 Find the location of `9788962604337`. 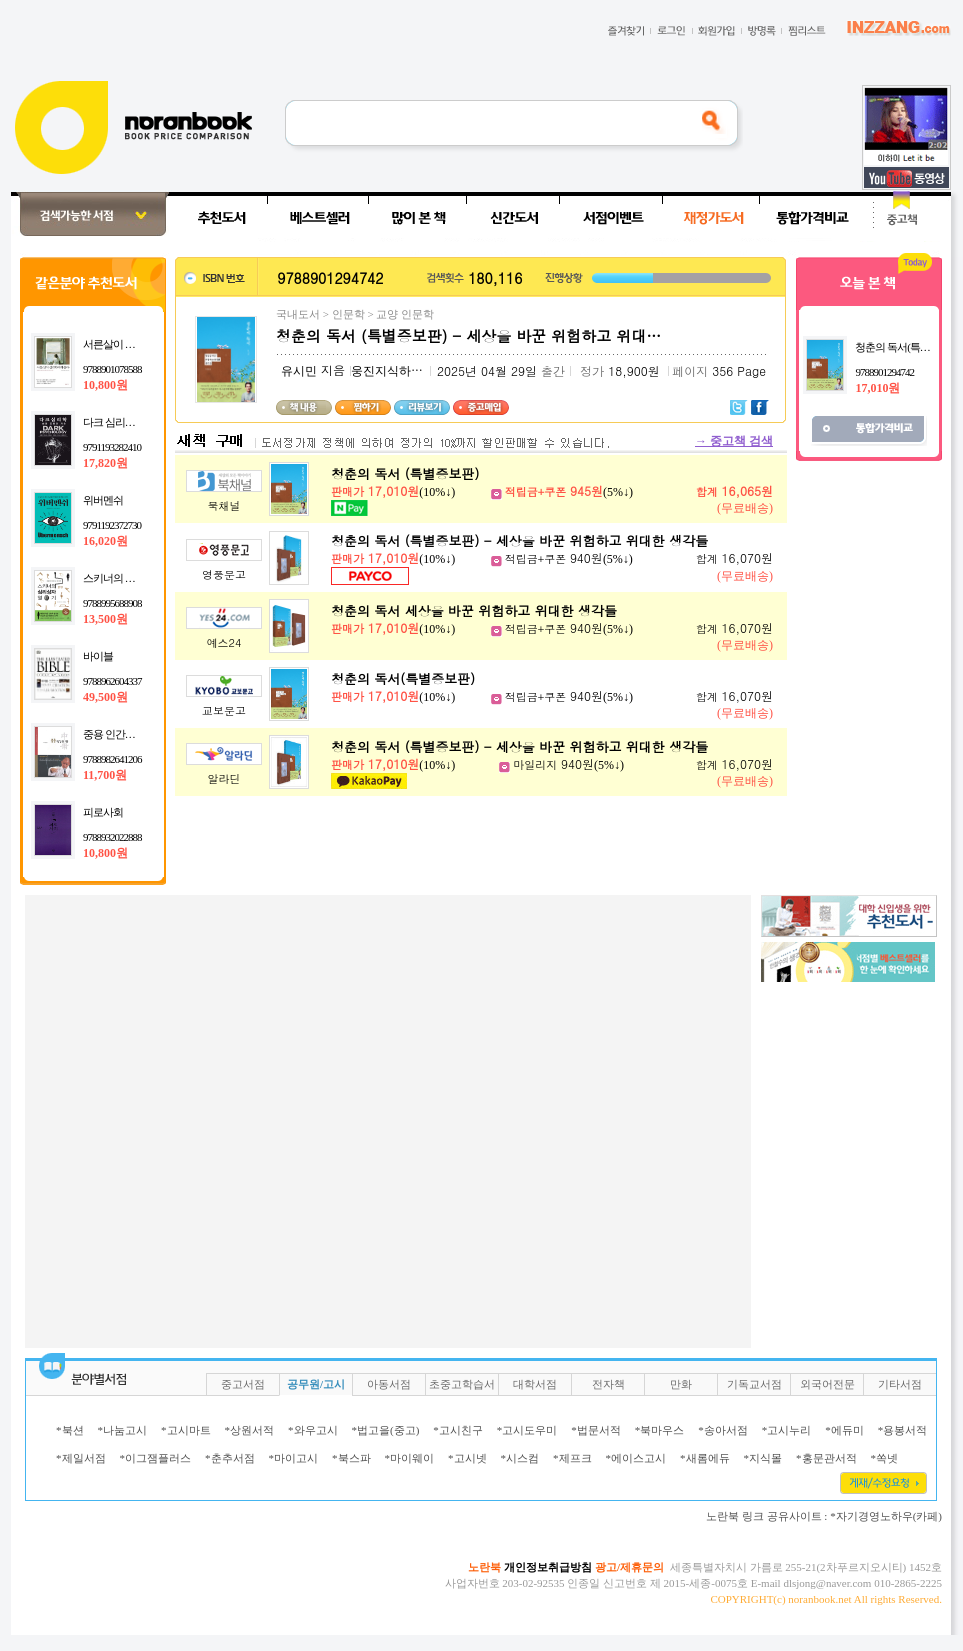

9788962604337 is located at coordinates (112, 681).